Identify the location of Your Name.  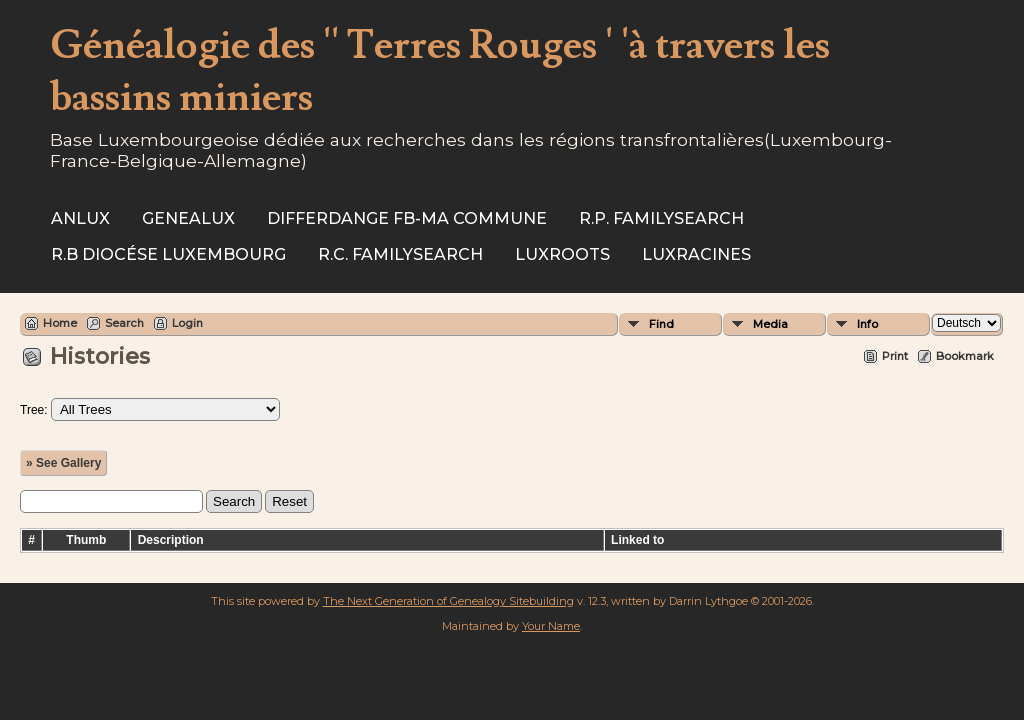
(551, 626).